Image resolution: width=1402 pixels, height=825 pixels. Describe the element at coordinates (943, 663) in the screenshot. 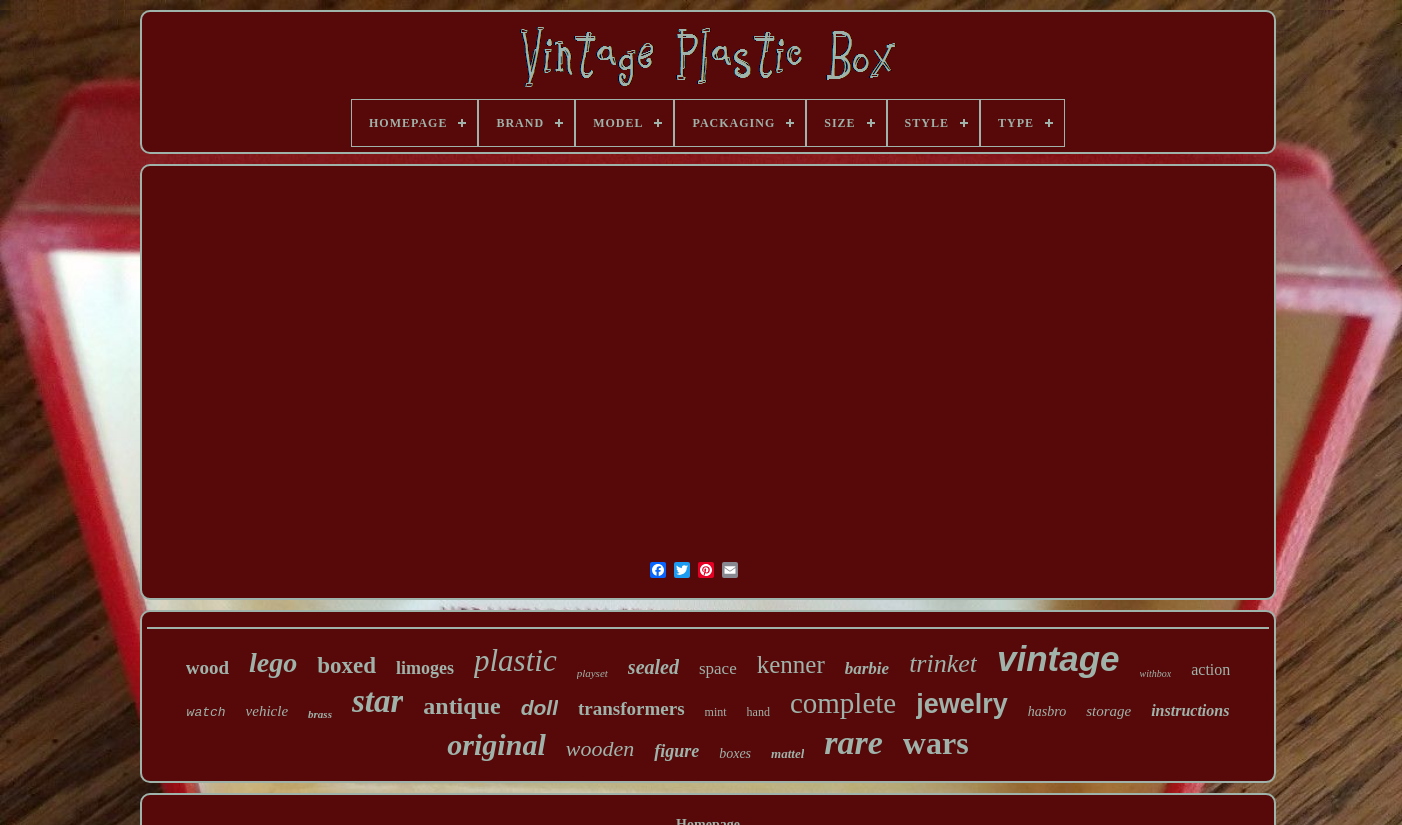

I see `trinket` at that location.